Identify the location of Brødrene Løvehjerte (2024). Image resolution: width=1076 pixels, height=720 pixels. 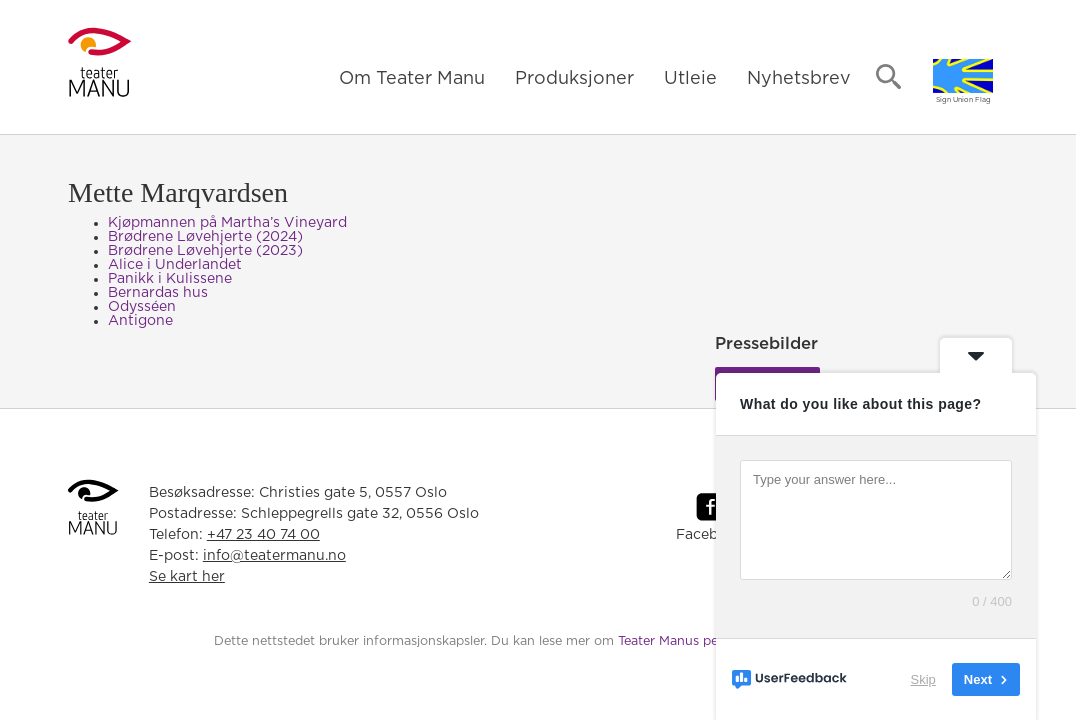
(205, 237).